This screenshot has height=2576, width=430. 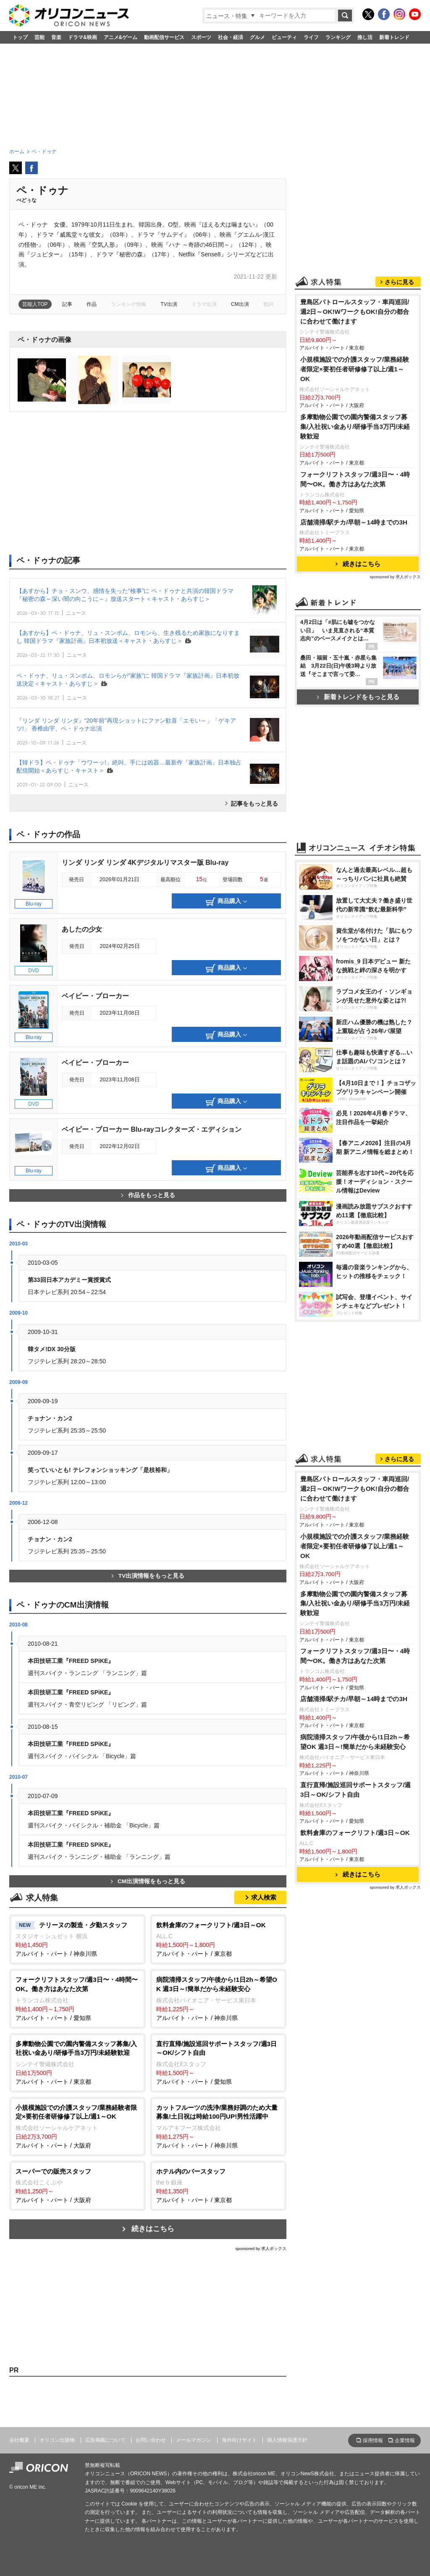 What do you see at coordinates (39, 37) in the screenshot?
I see `芸能` at bounding box center [39, 37].